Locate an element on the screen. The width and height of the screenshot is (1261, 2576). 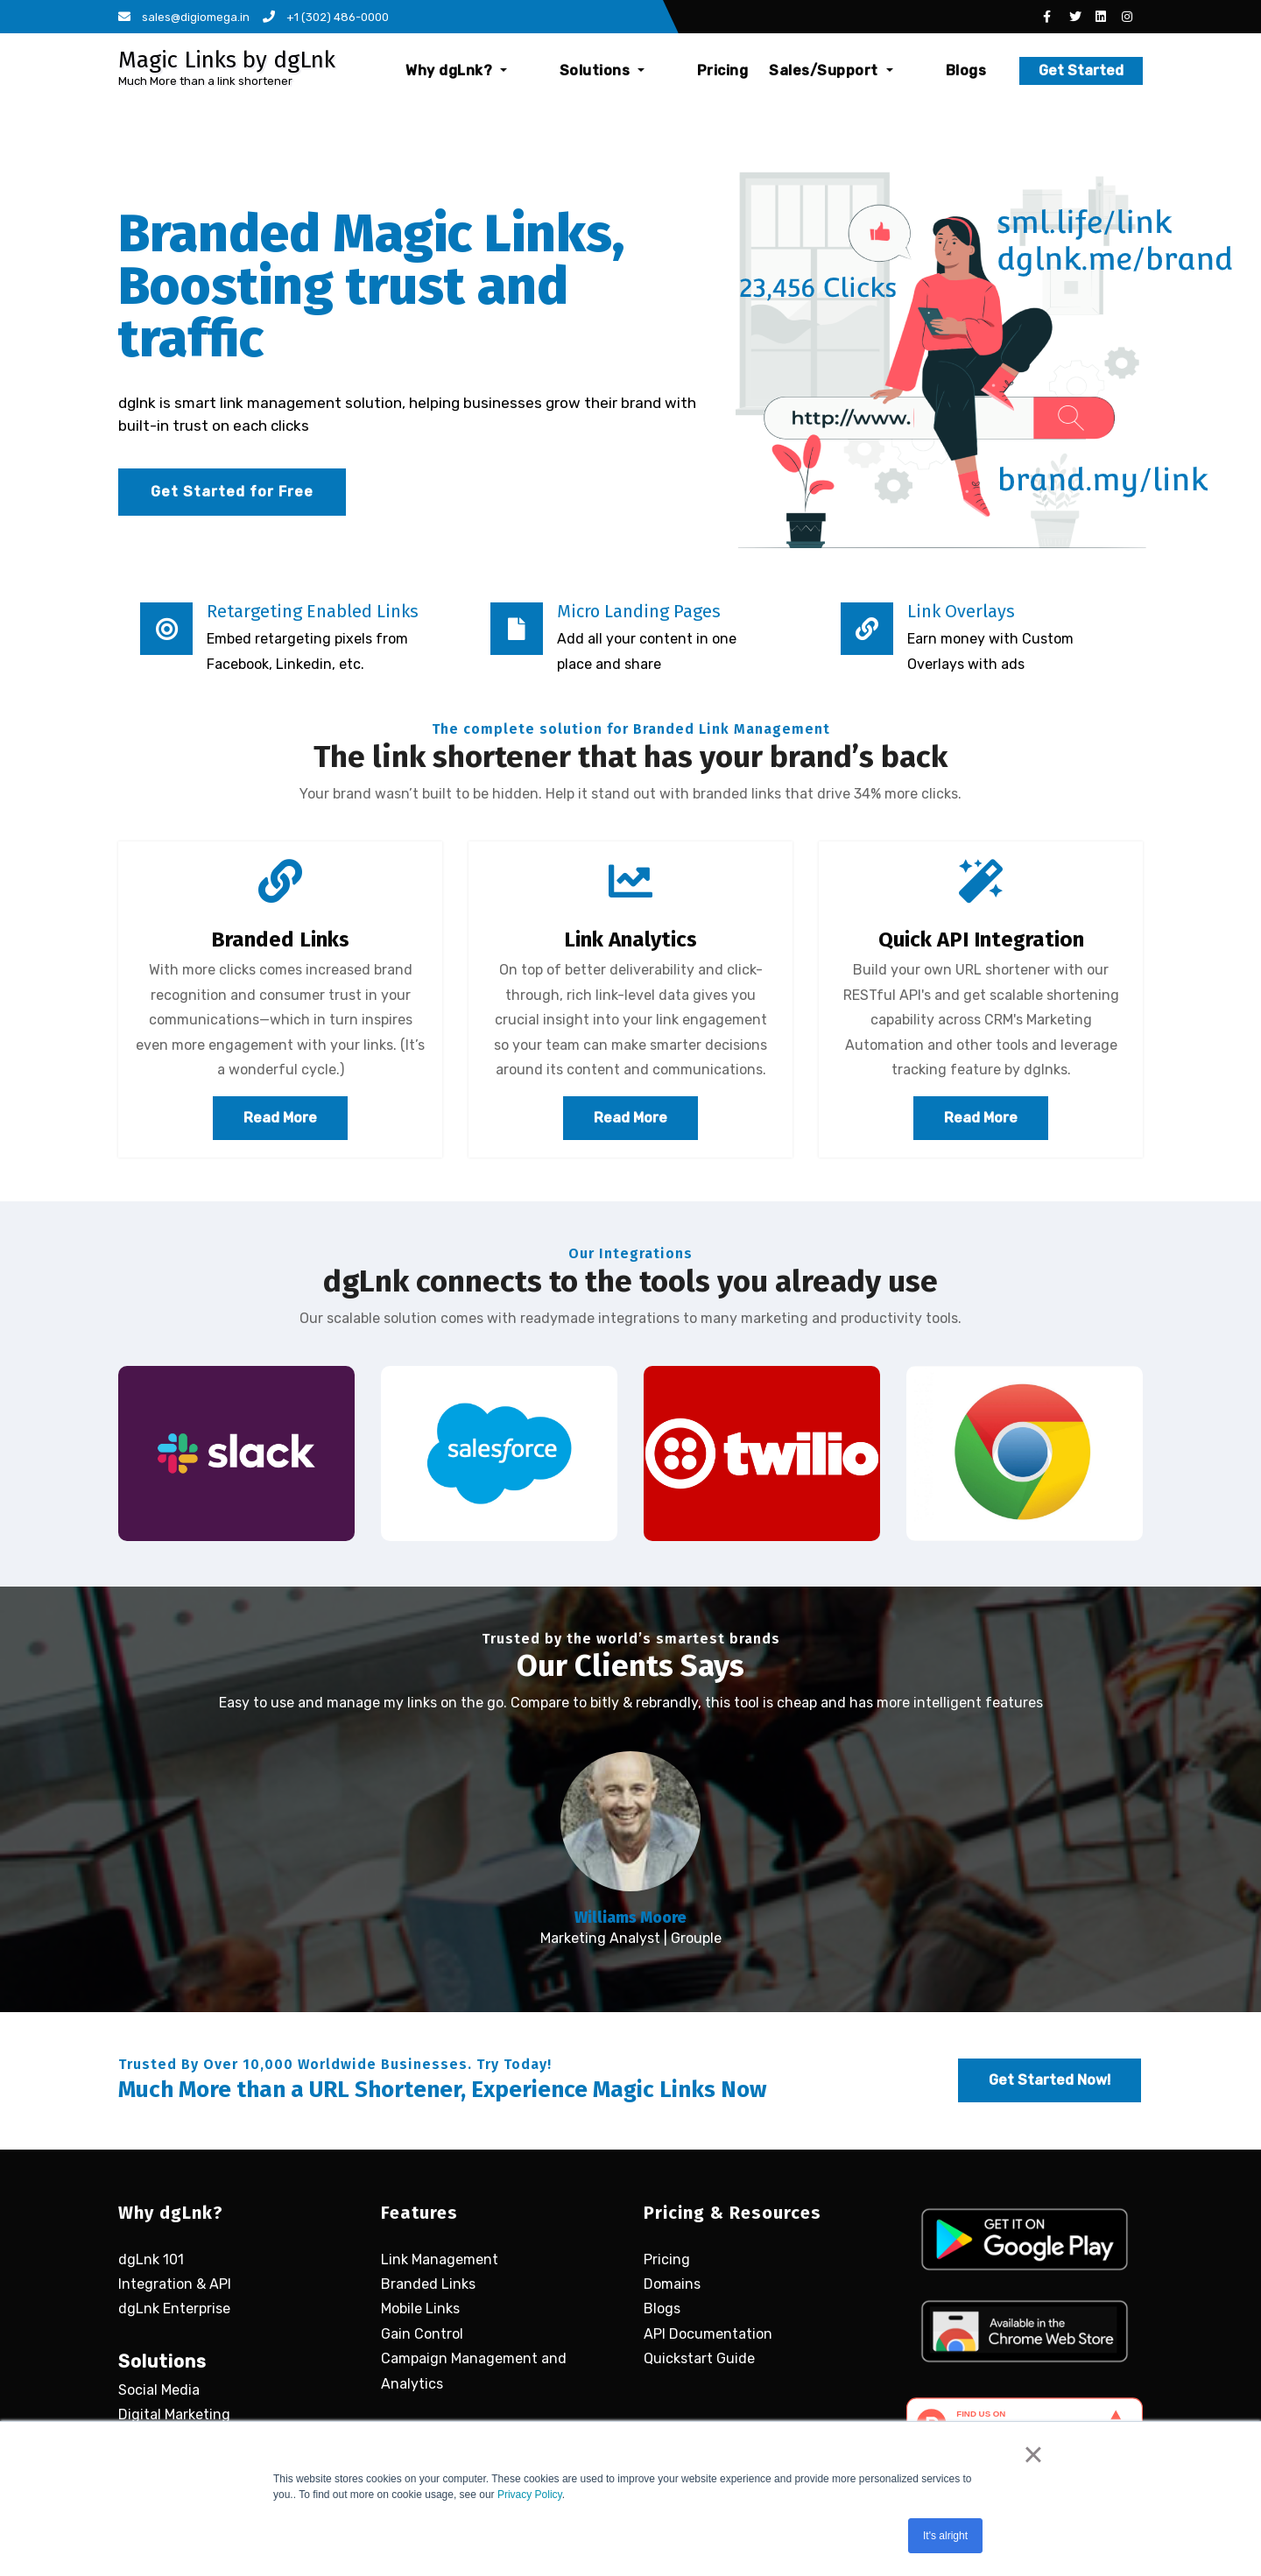
Link Management is located at coordinates (439, 2257).